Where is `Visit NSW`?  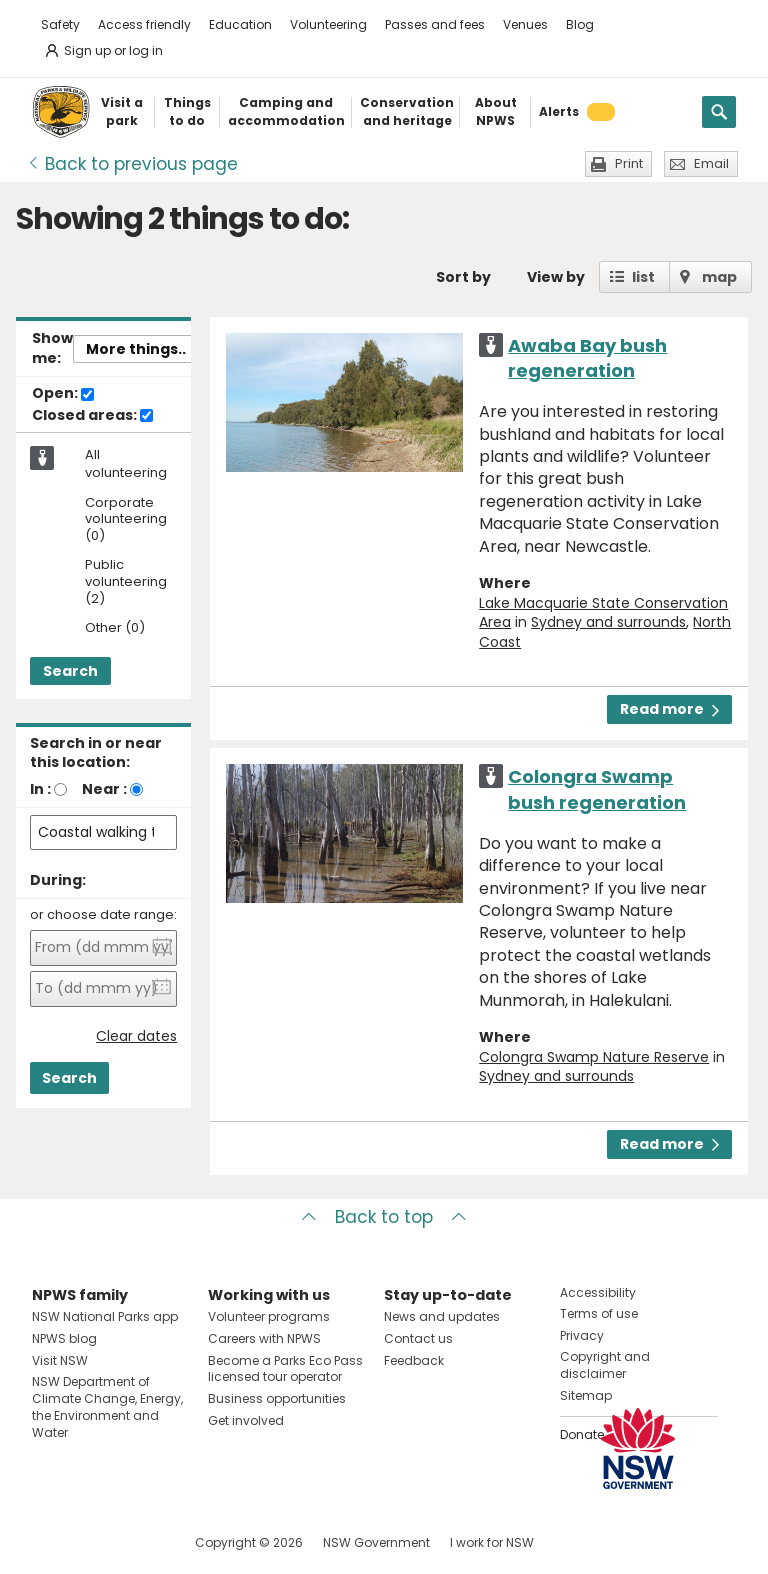 Visit NSW is located at coordinates (60, 1360).